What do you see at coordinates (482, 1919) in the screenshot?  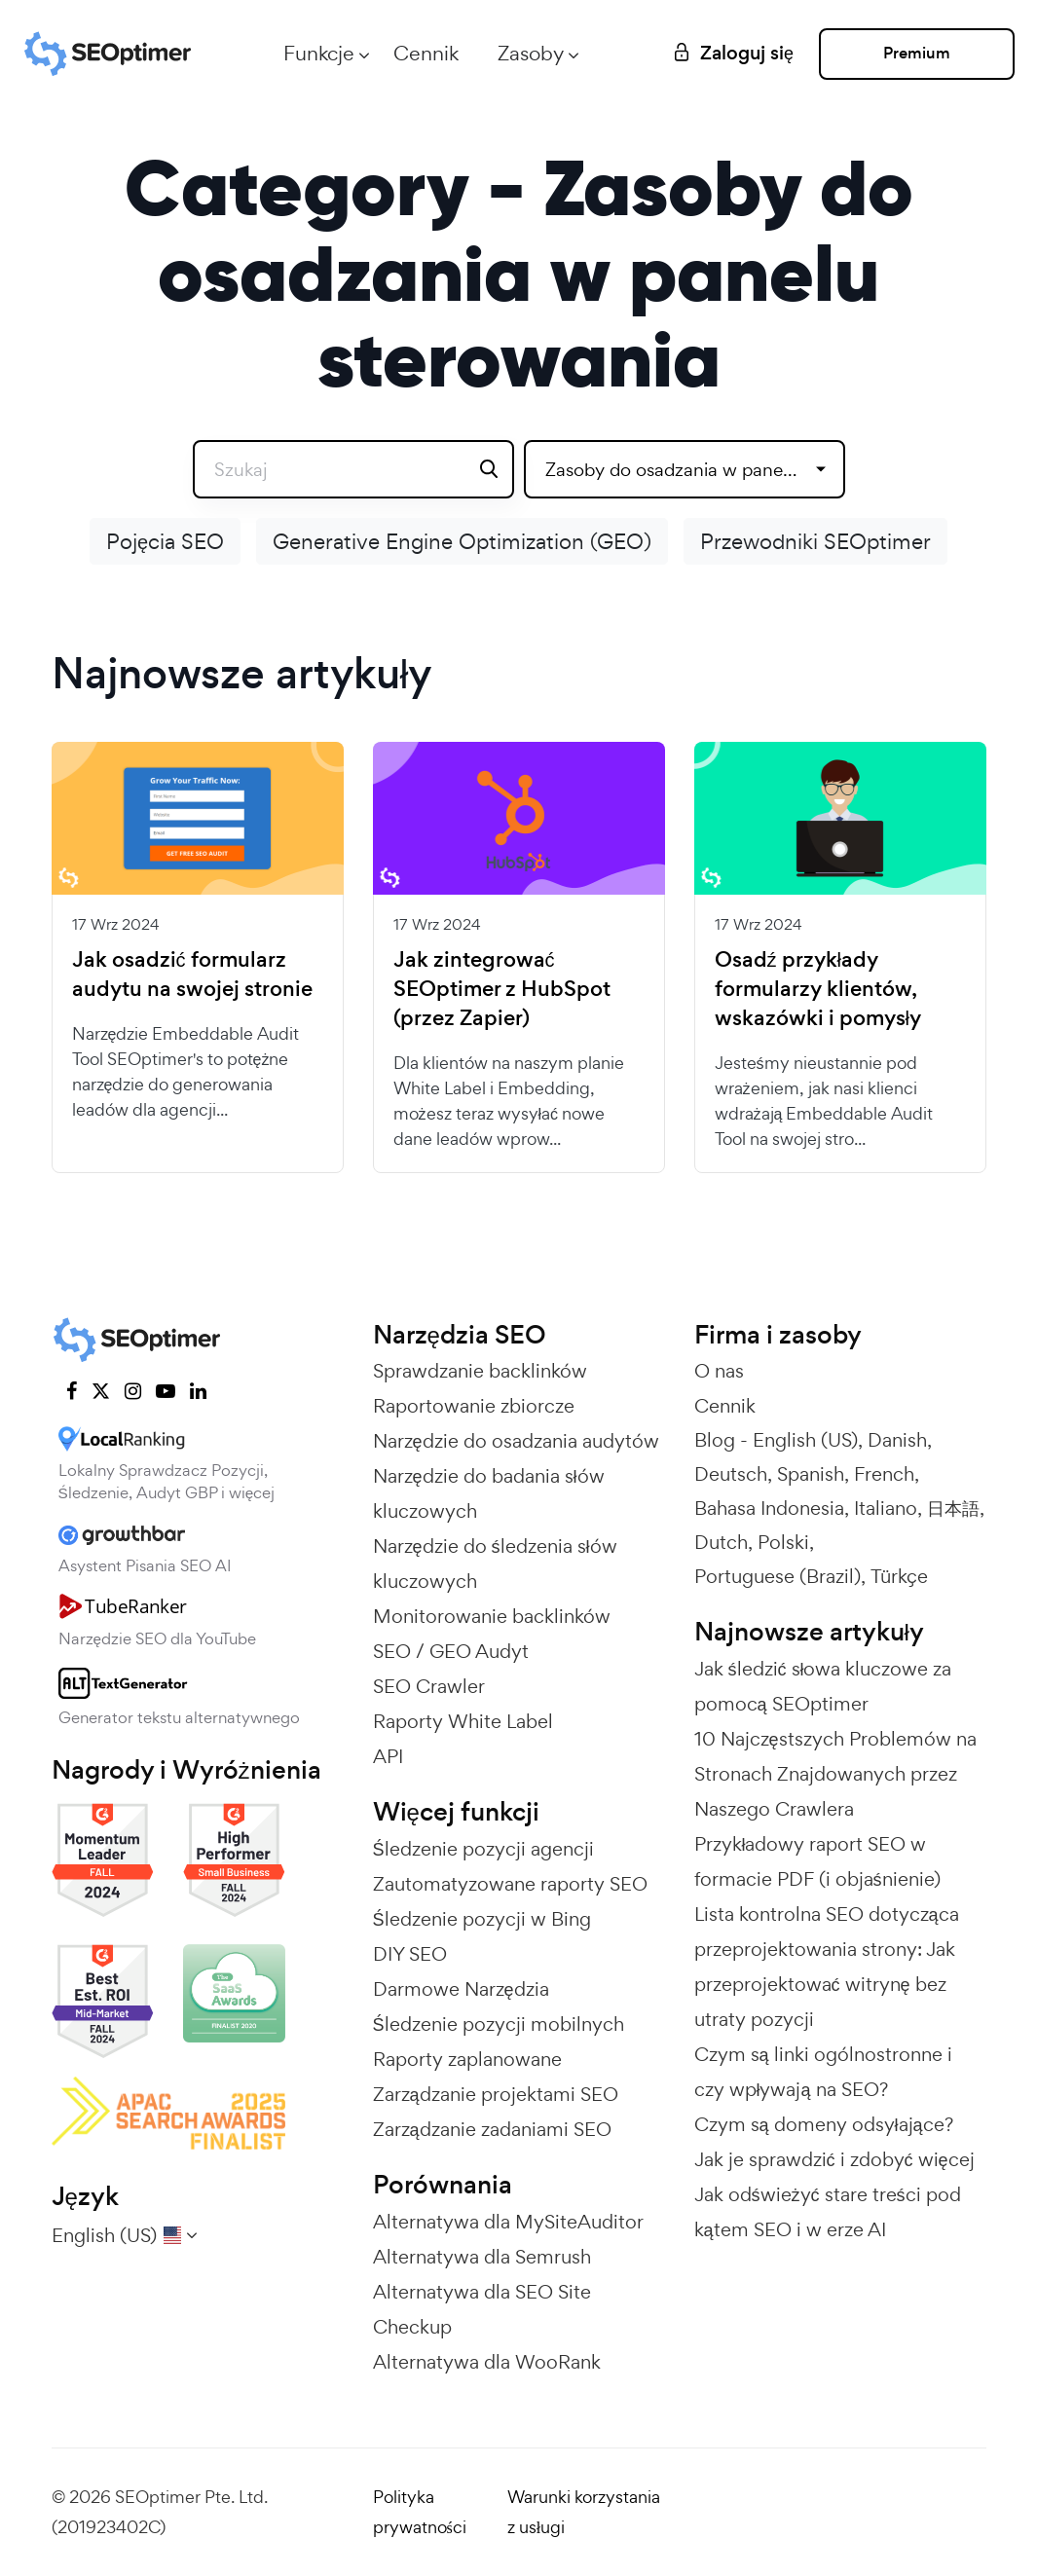 I see `Śledzenie pozycji w Bing` at bounding box center [482, 1919].